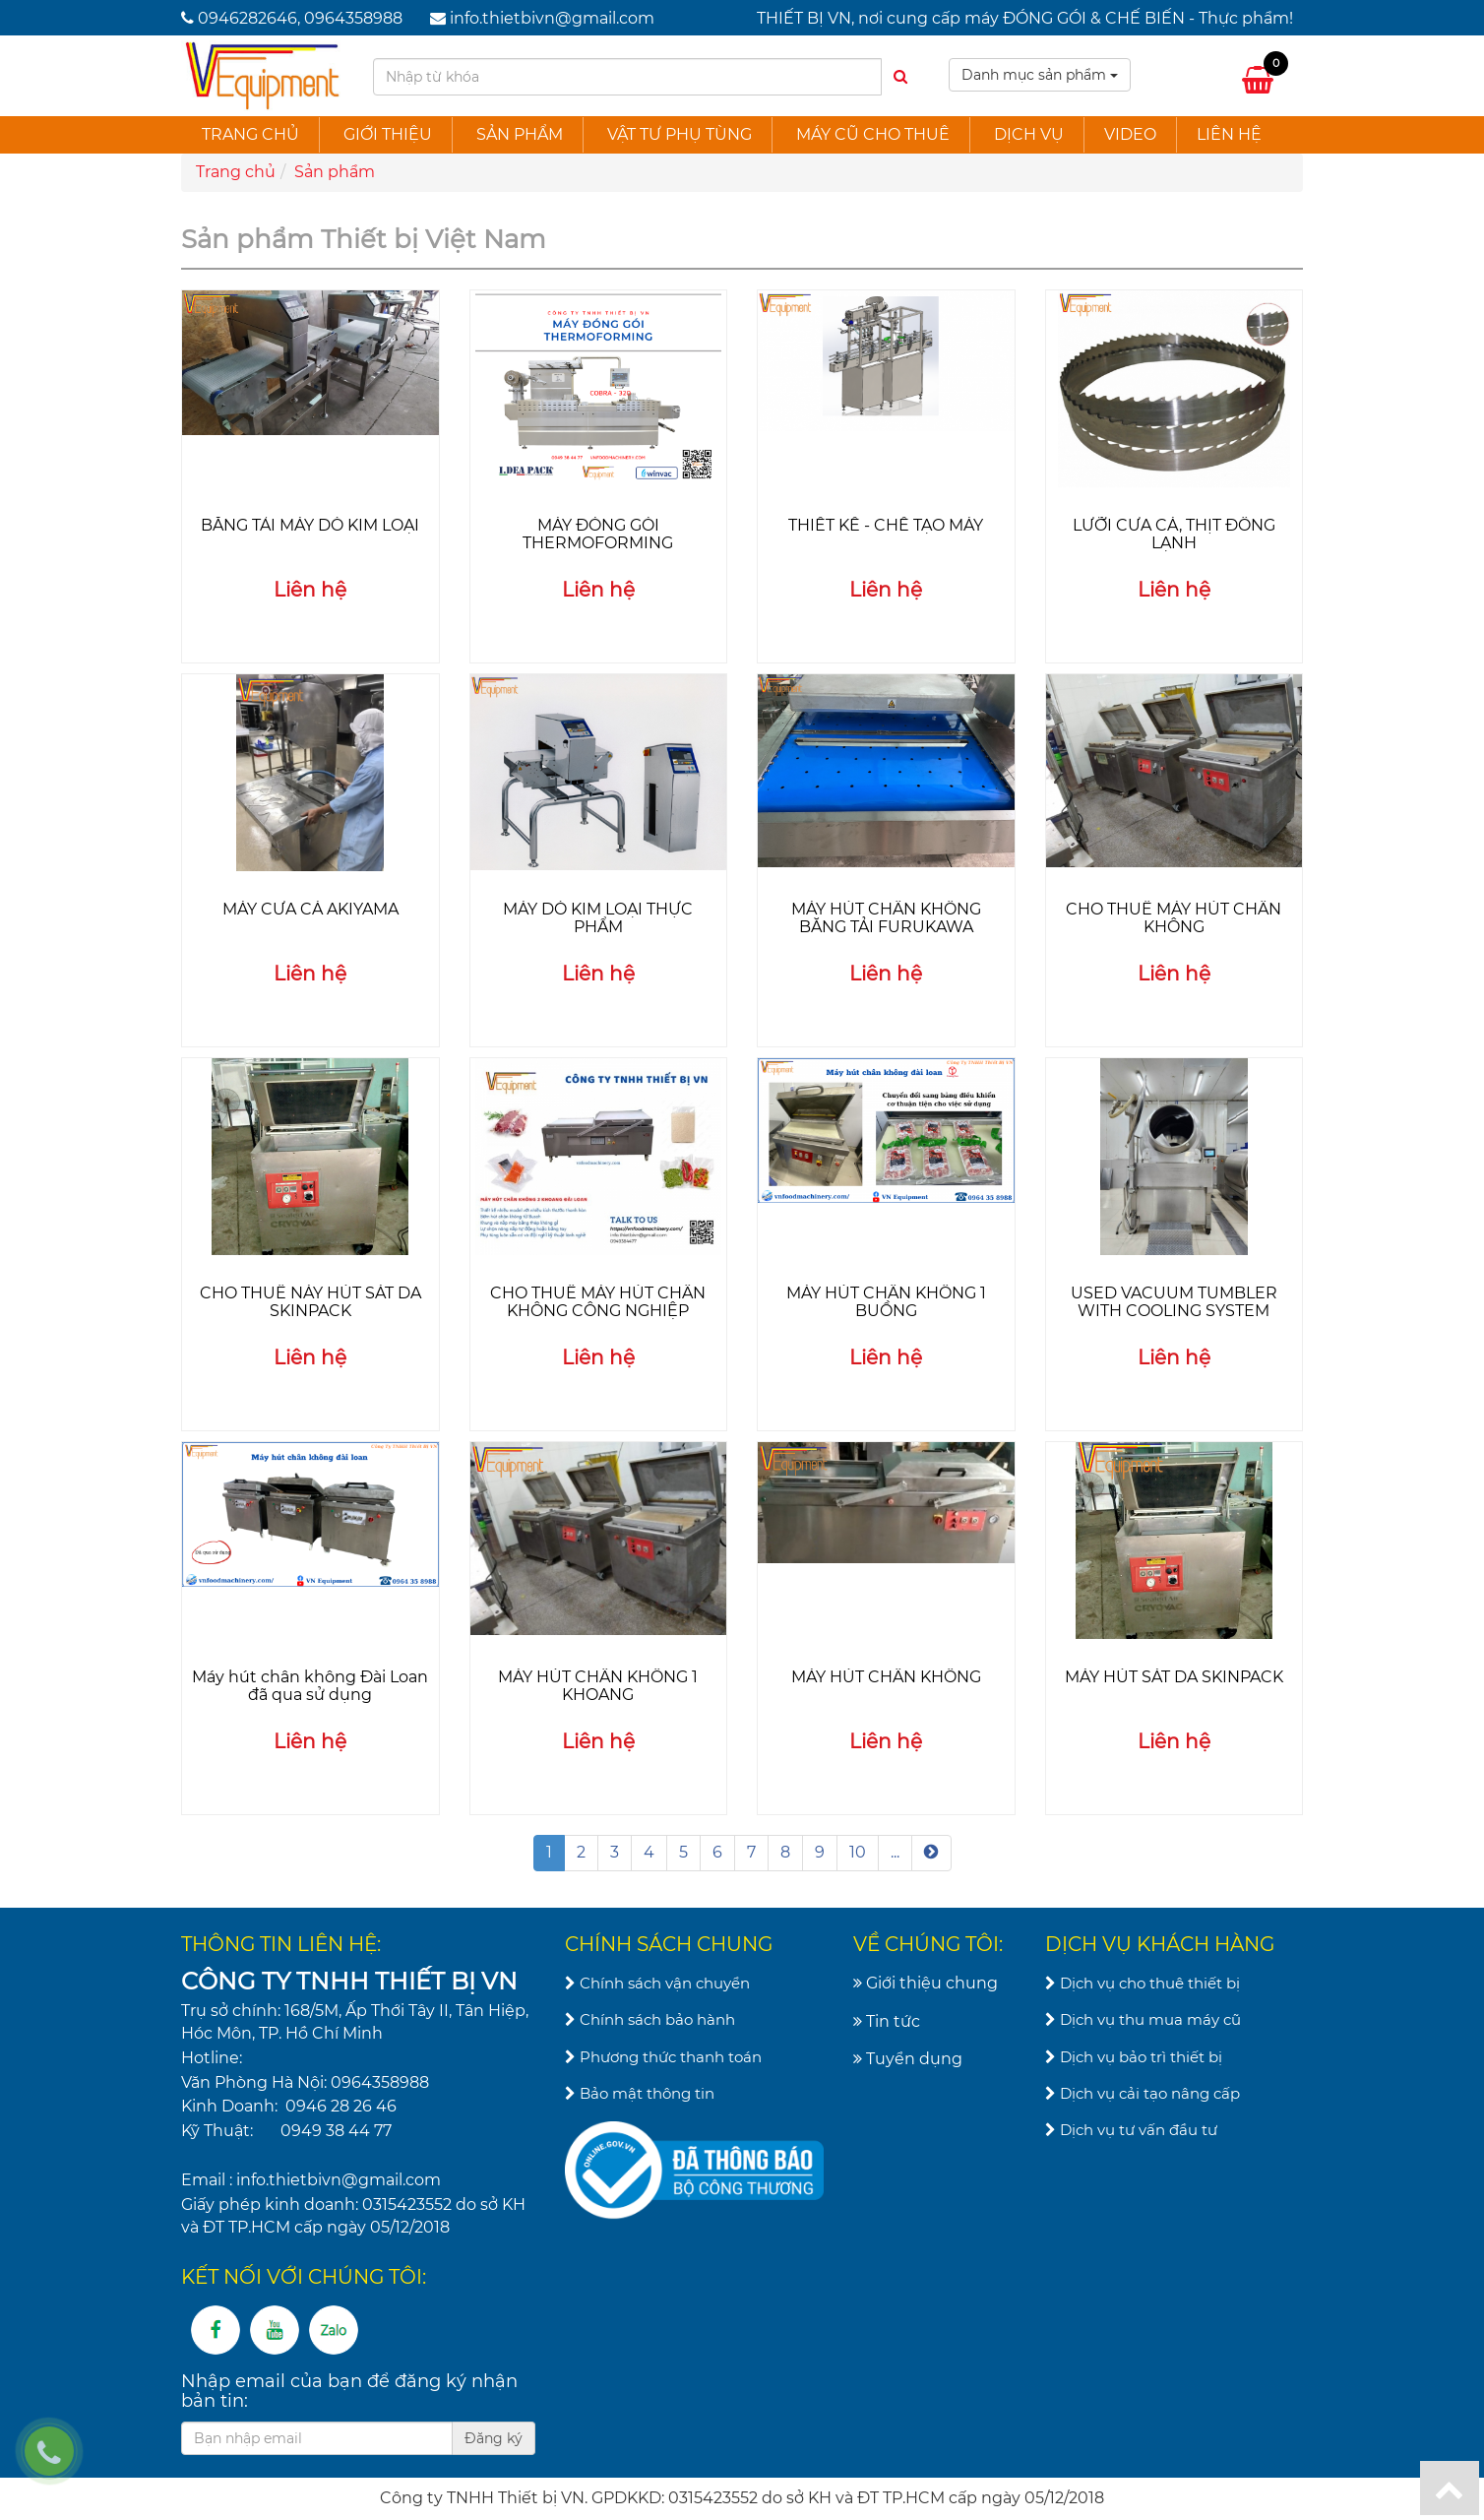  Describe the element at coordinates (598, 1302) in the screenshot. I see `CHO THUÊ MÁY HÚT CHÂN KHÔNG CÔNG NGHIỆP` at that location.